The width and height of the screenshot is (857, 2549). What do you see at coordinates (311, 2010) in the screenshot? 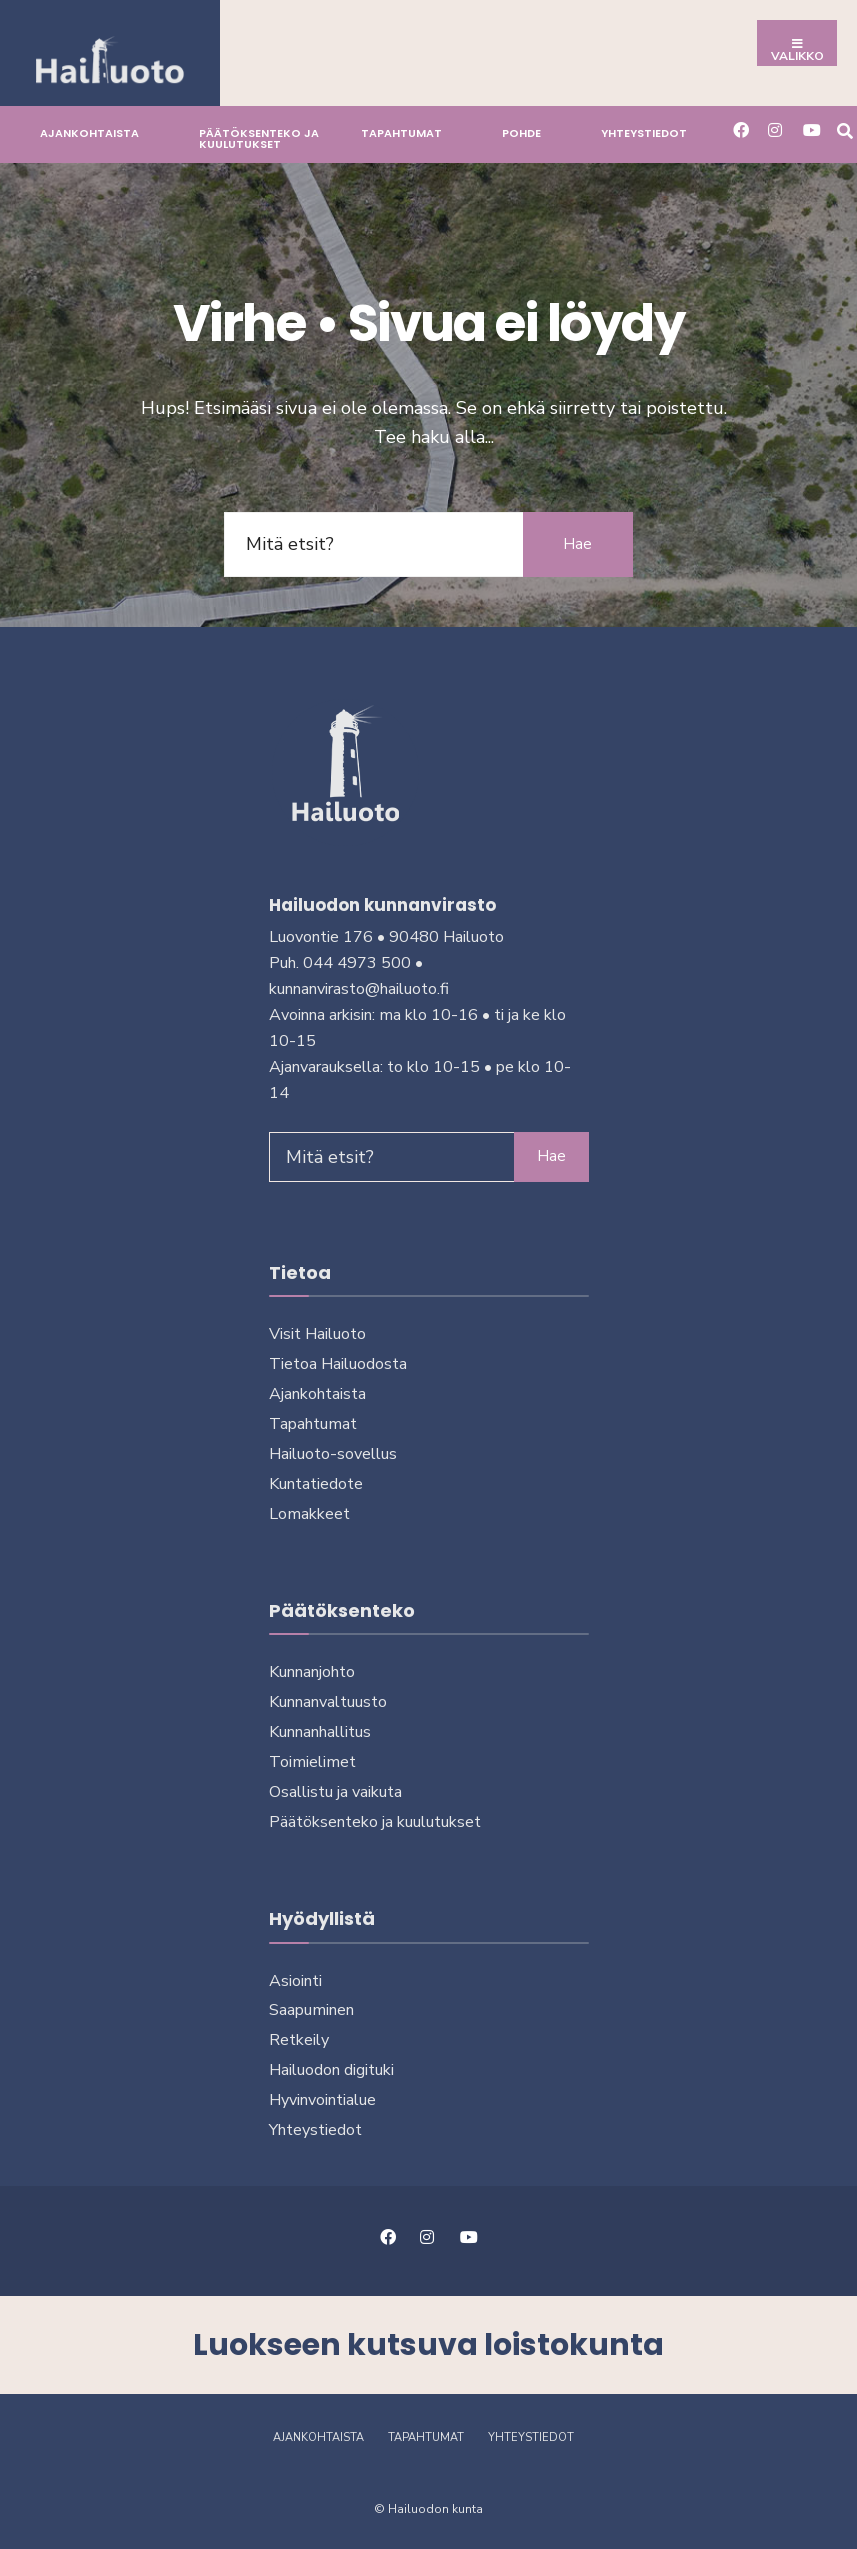
I see `Saapuminen` at bounding box center [311, 2010].